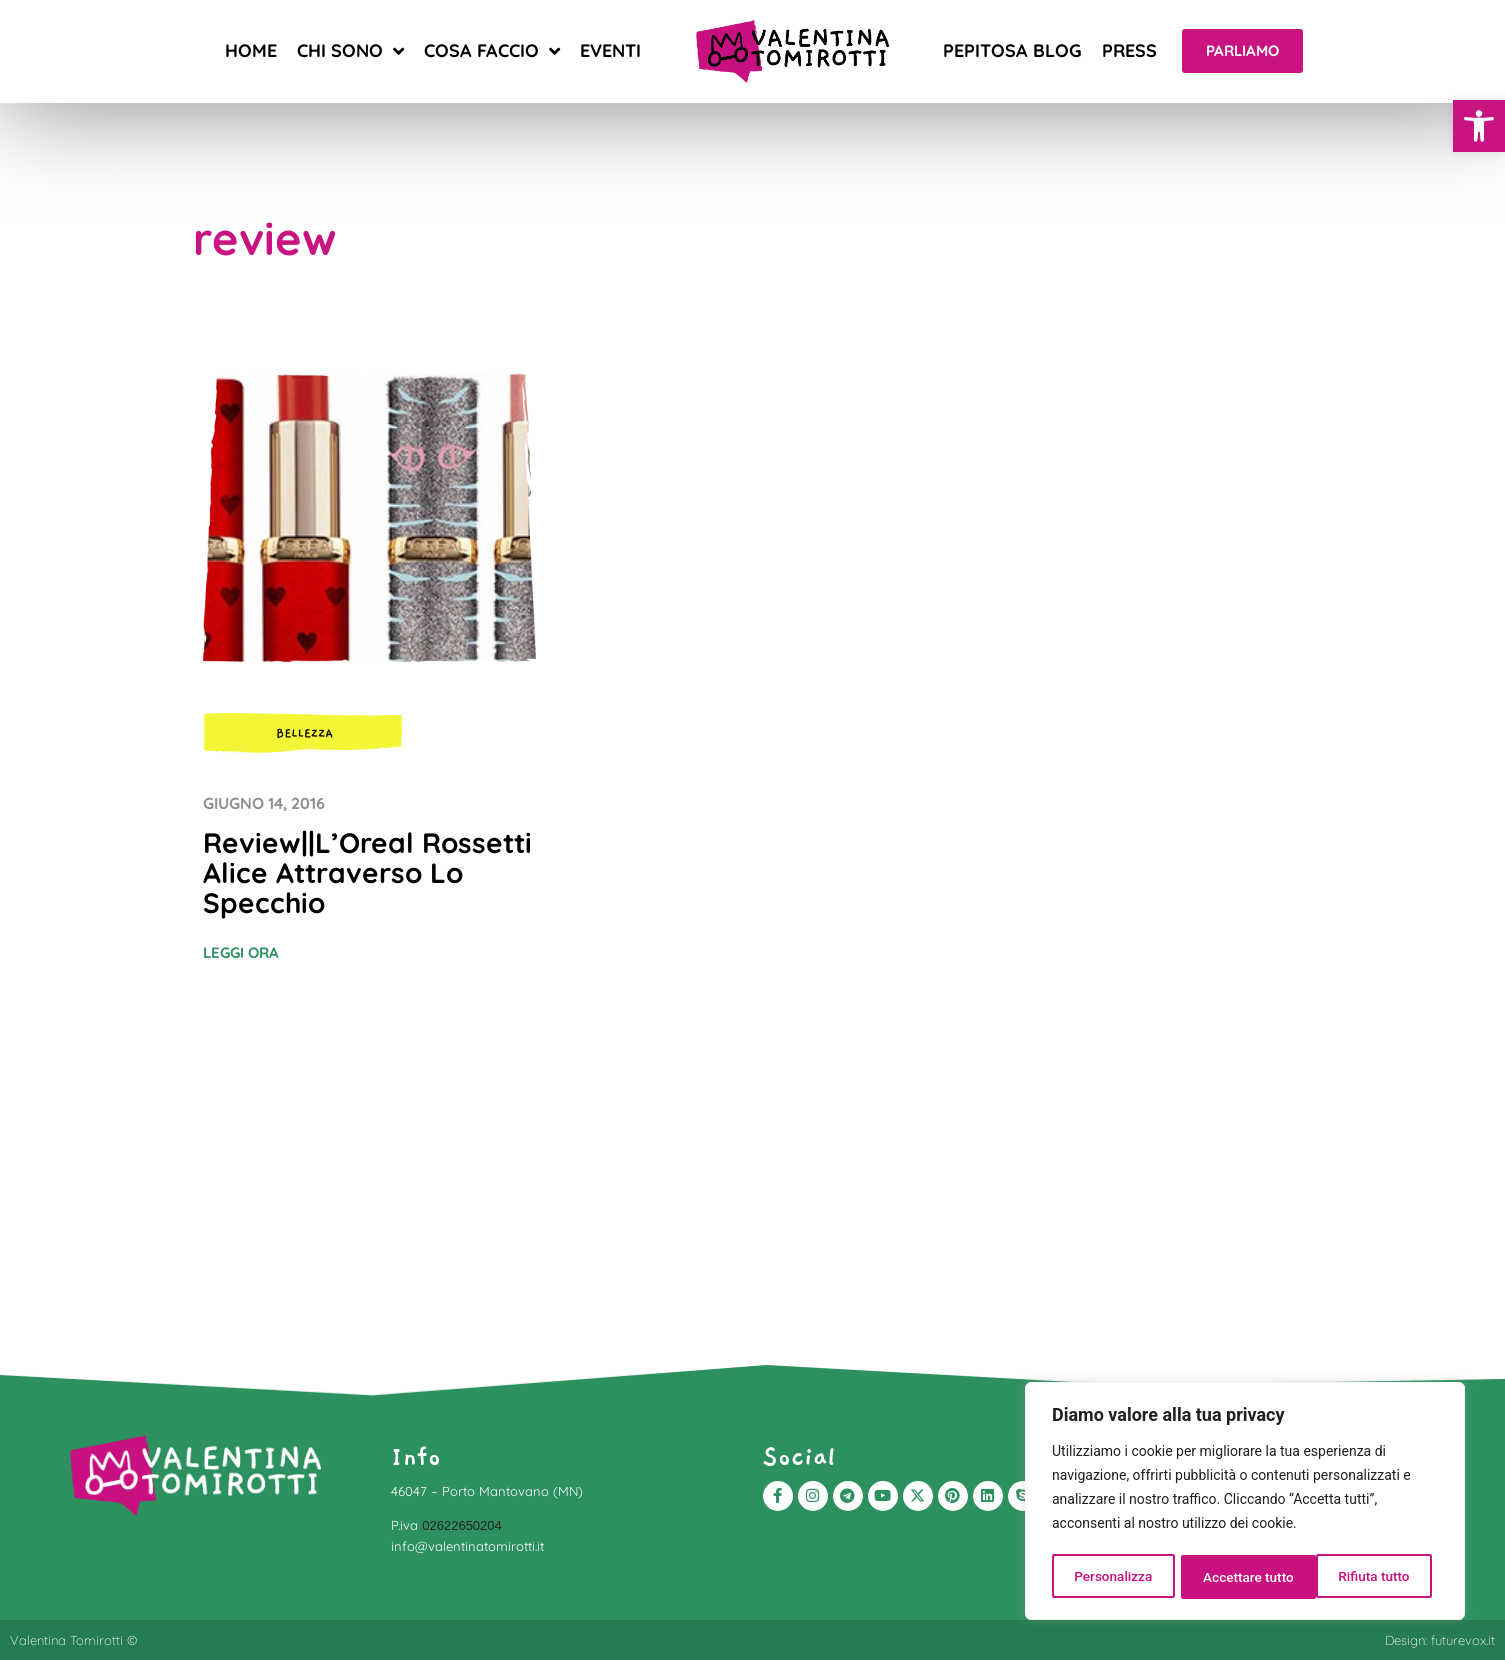  I want to click on [button], so click(1479, 126).